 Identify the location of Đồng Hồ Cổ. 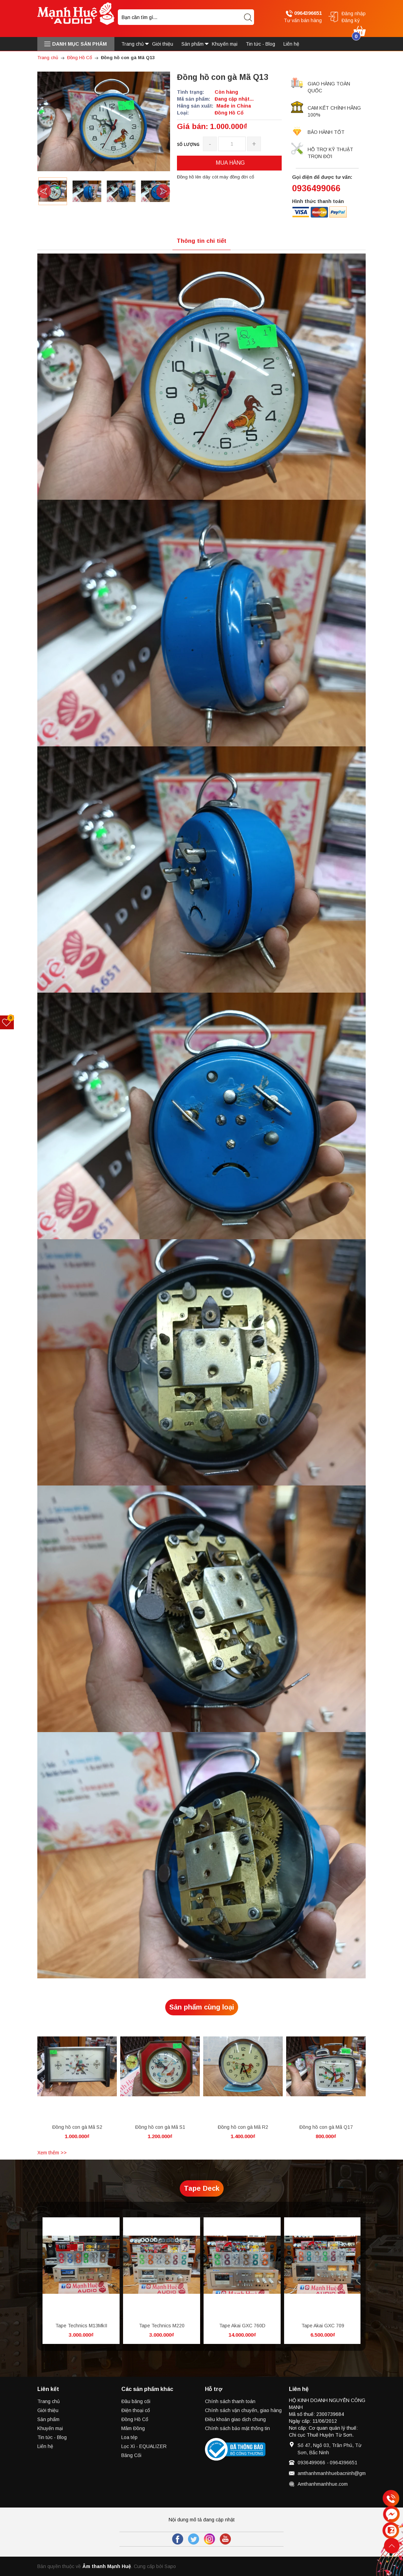
(134, 2419).